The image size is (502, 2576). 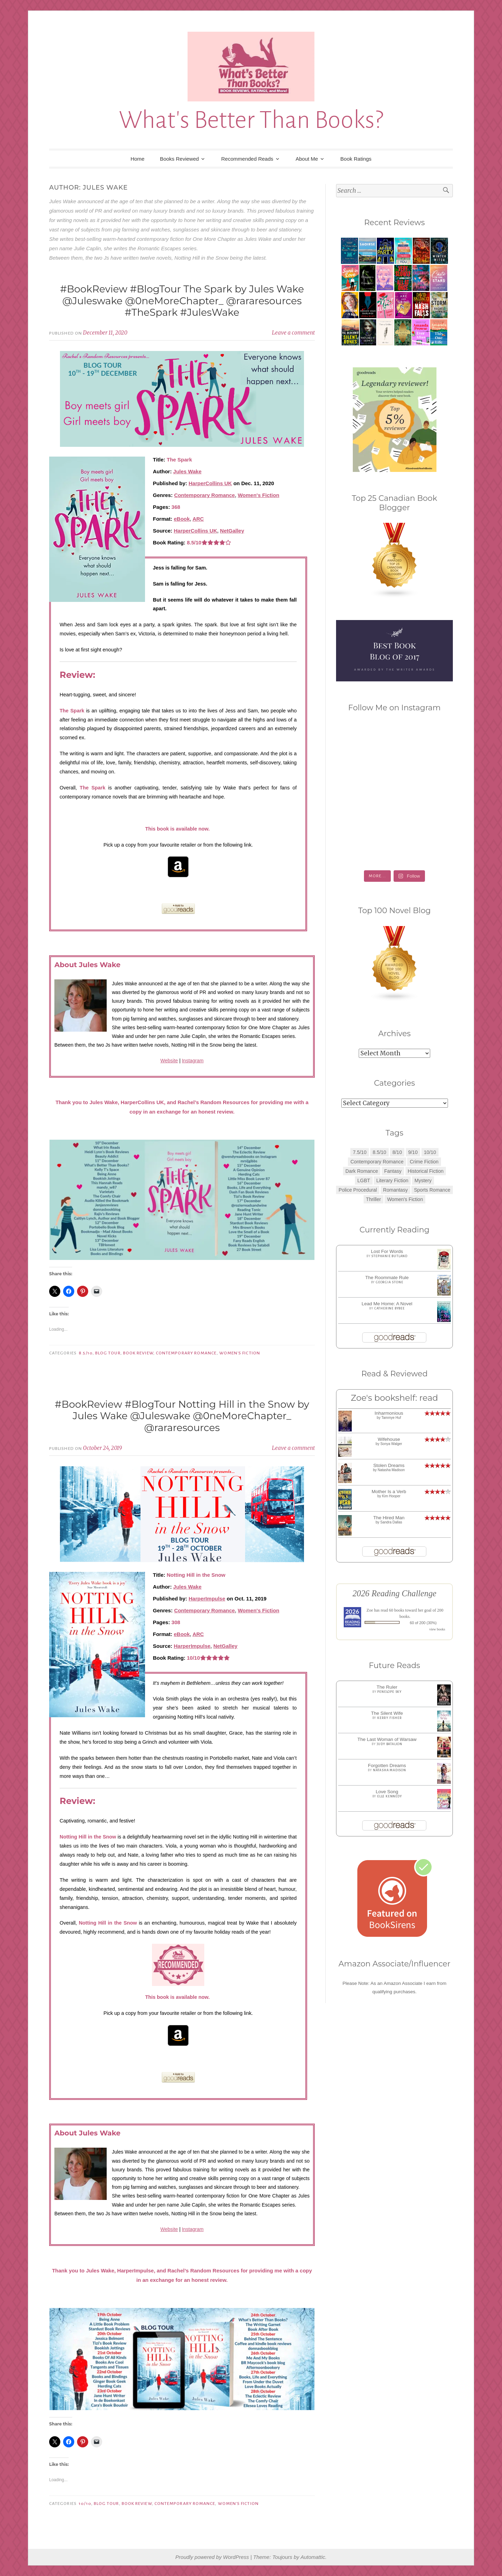 I want to click on Kim Hooper, so click(x=391, y=1496).